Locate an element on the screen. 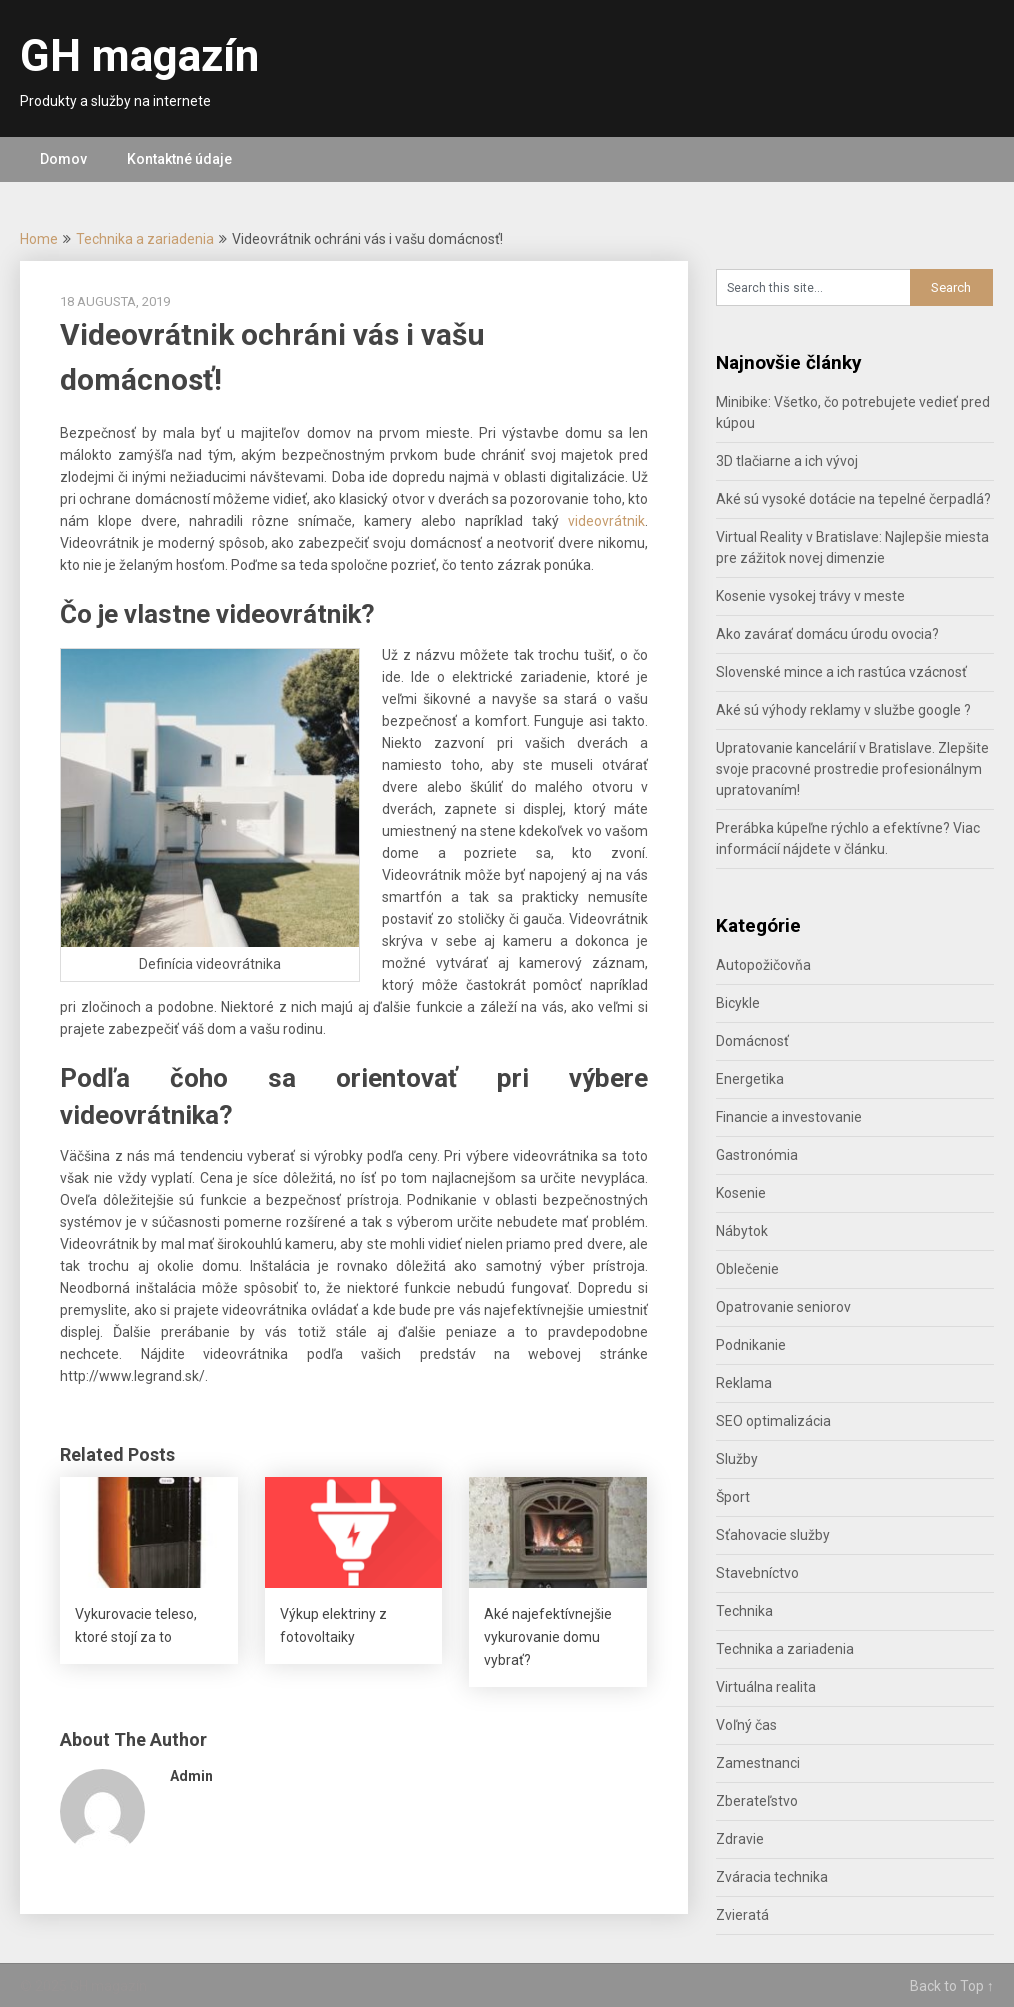 This screenshot has width=1014, height=2007. Šport is located at coordinates (733, 1497).